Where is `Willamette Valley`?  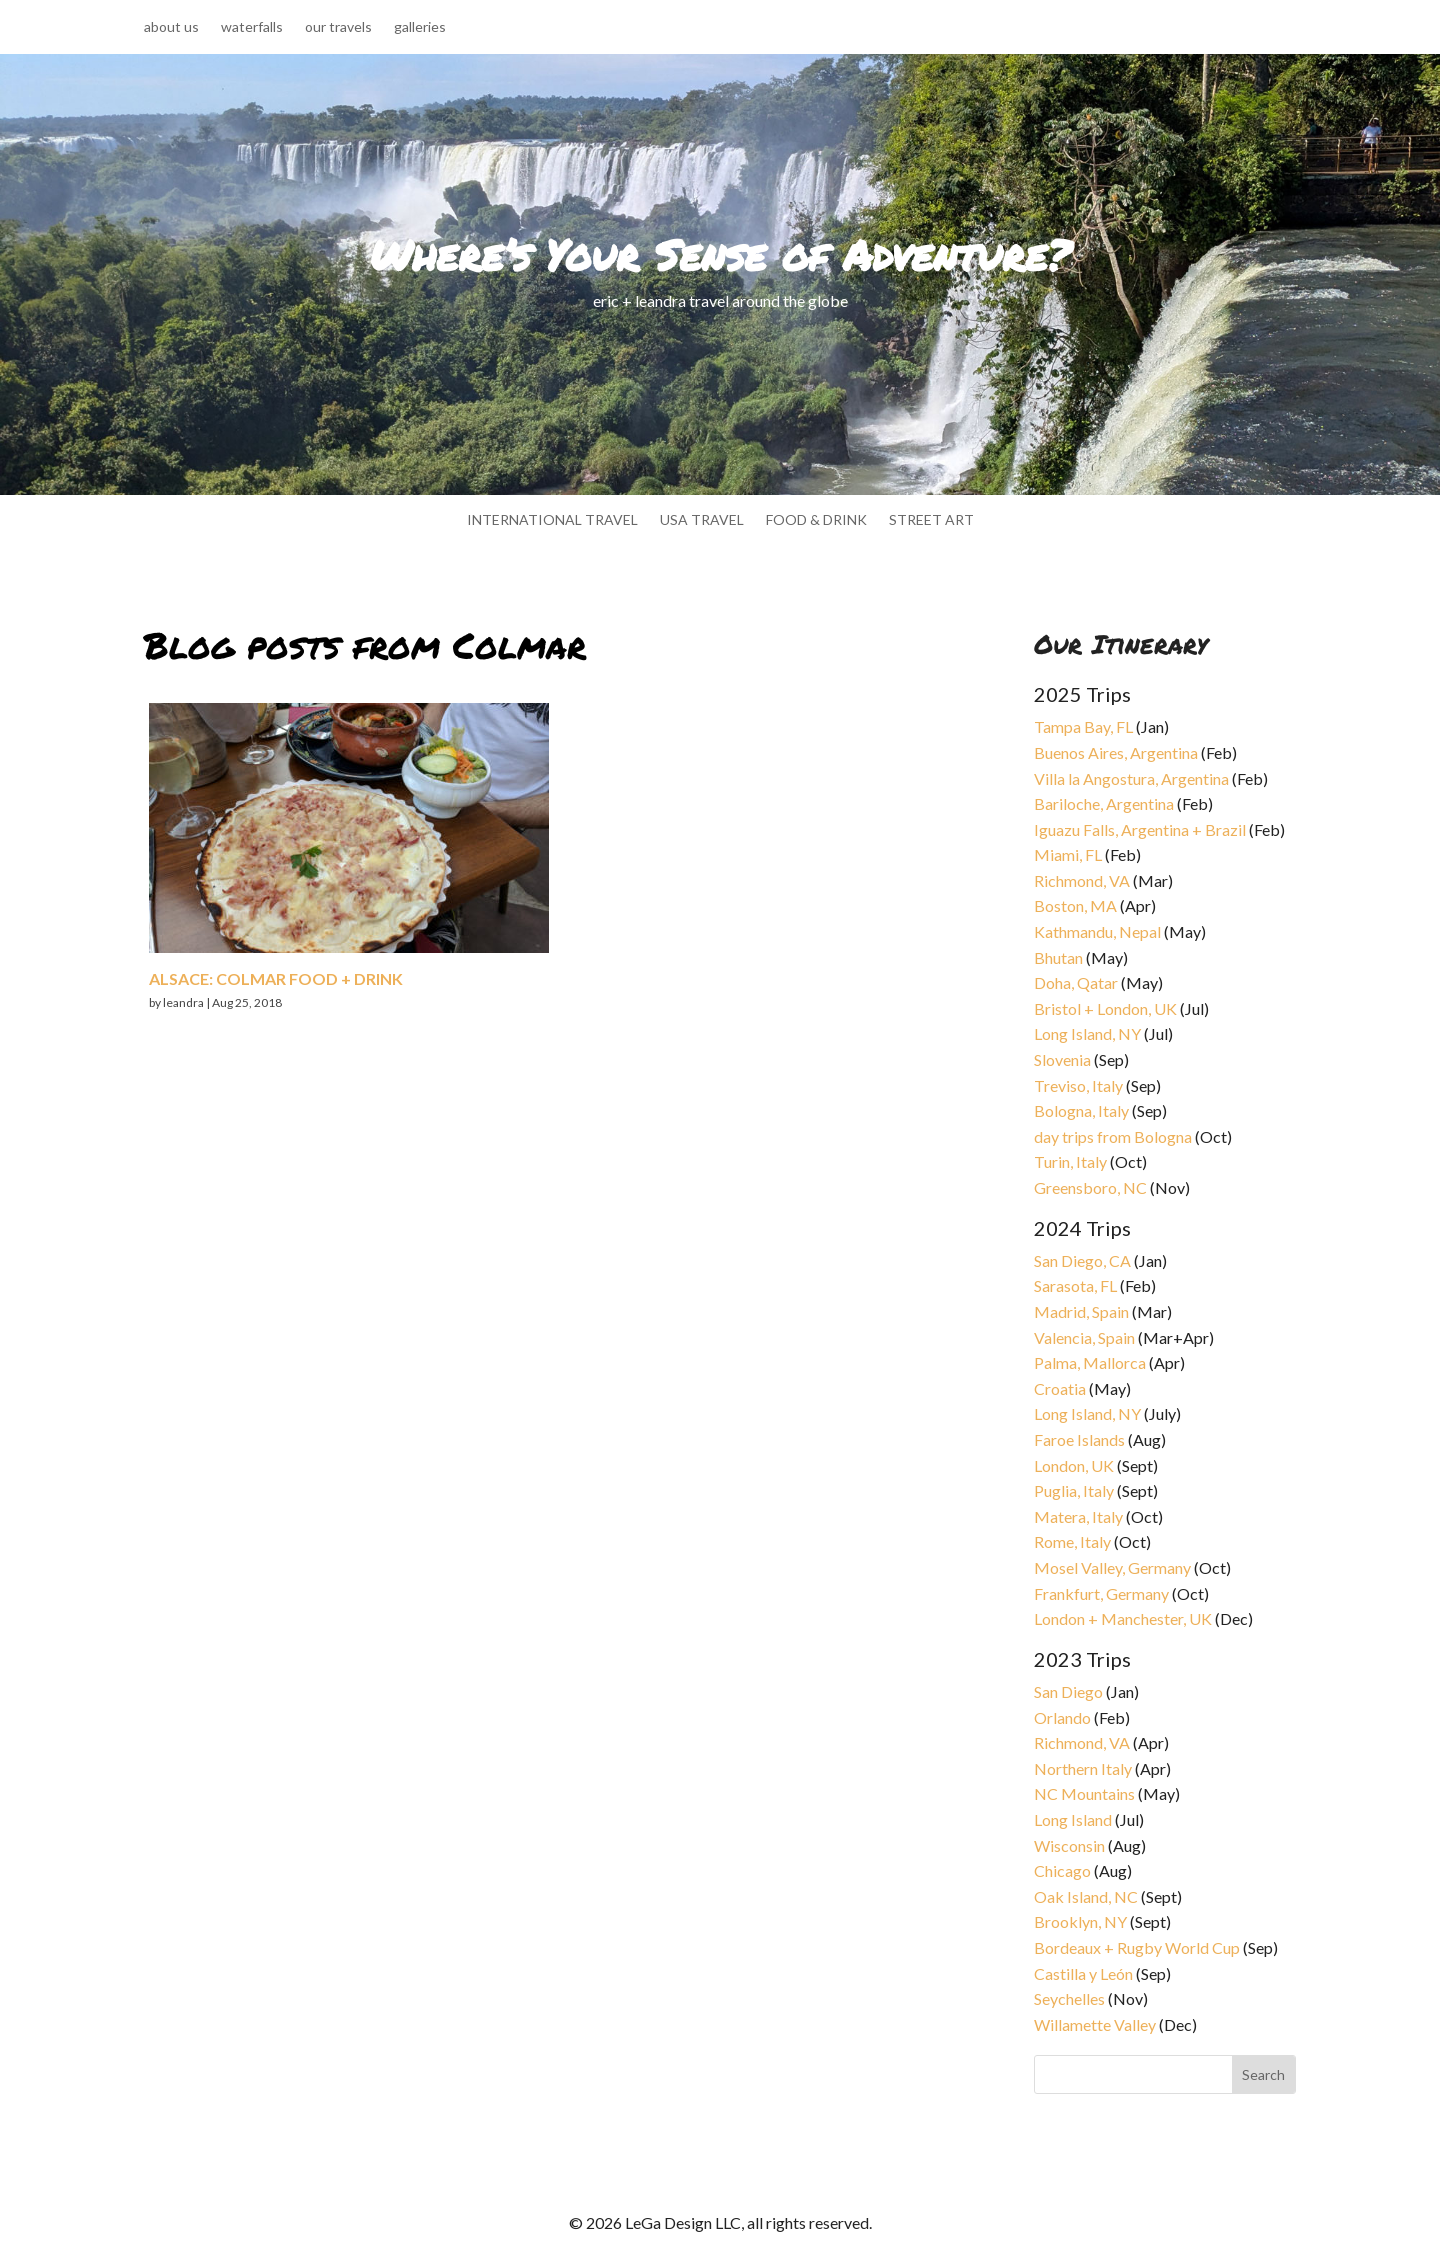
Willamette Valley is located at coordinates (1095, 2024).